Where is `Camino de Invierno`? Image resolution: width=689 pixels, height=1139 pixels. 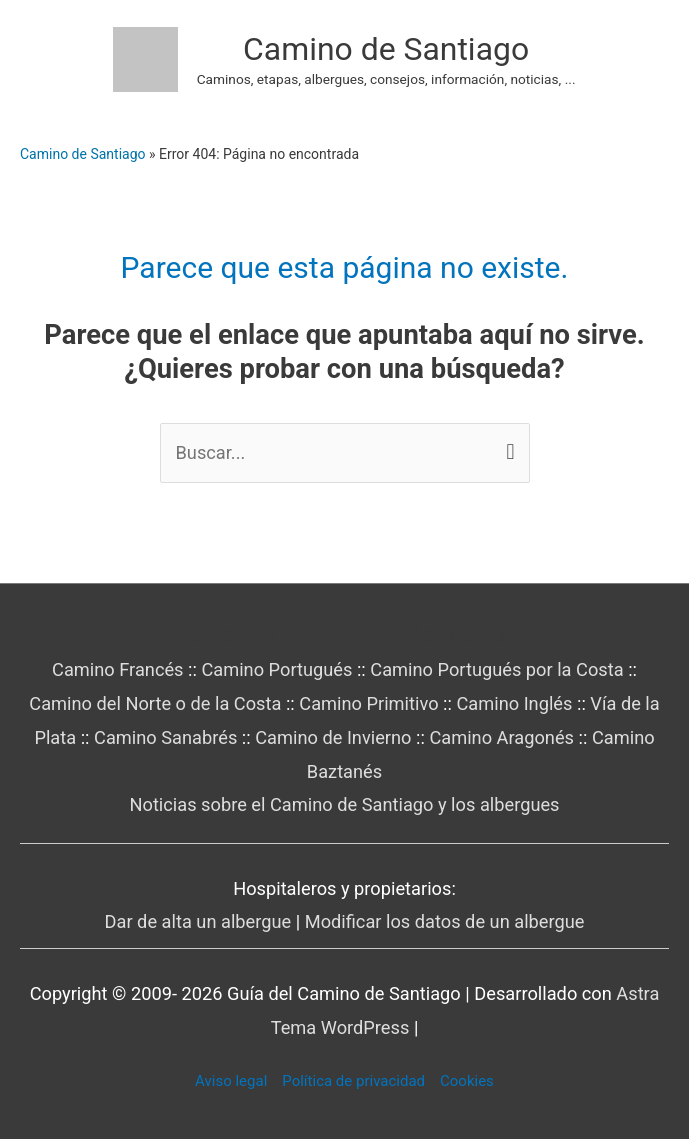 Camino de Invierno is located at coordinates (333, 737).